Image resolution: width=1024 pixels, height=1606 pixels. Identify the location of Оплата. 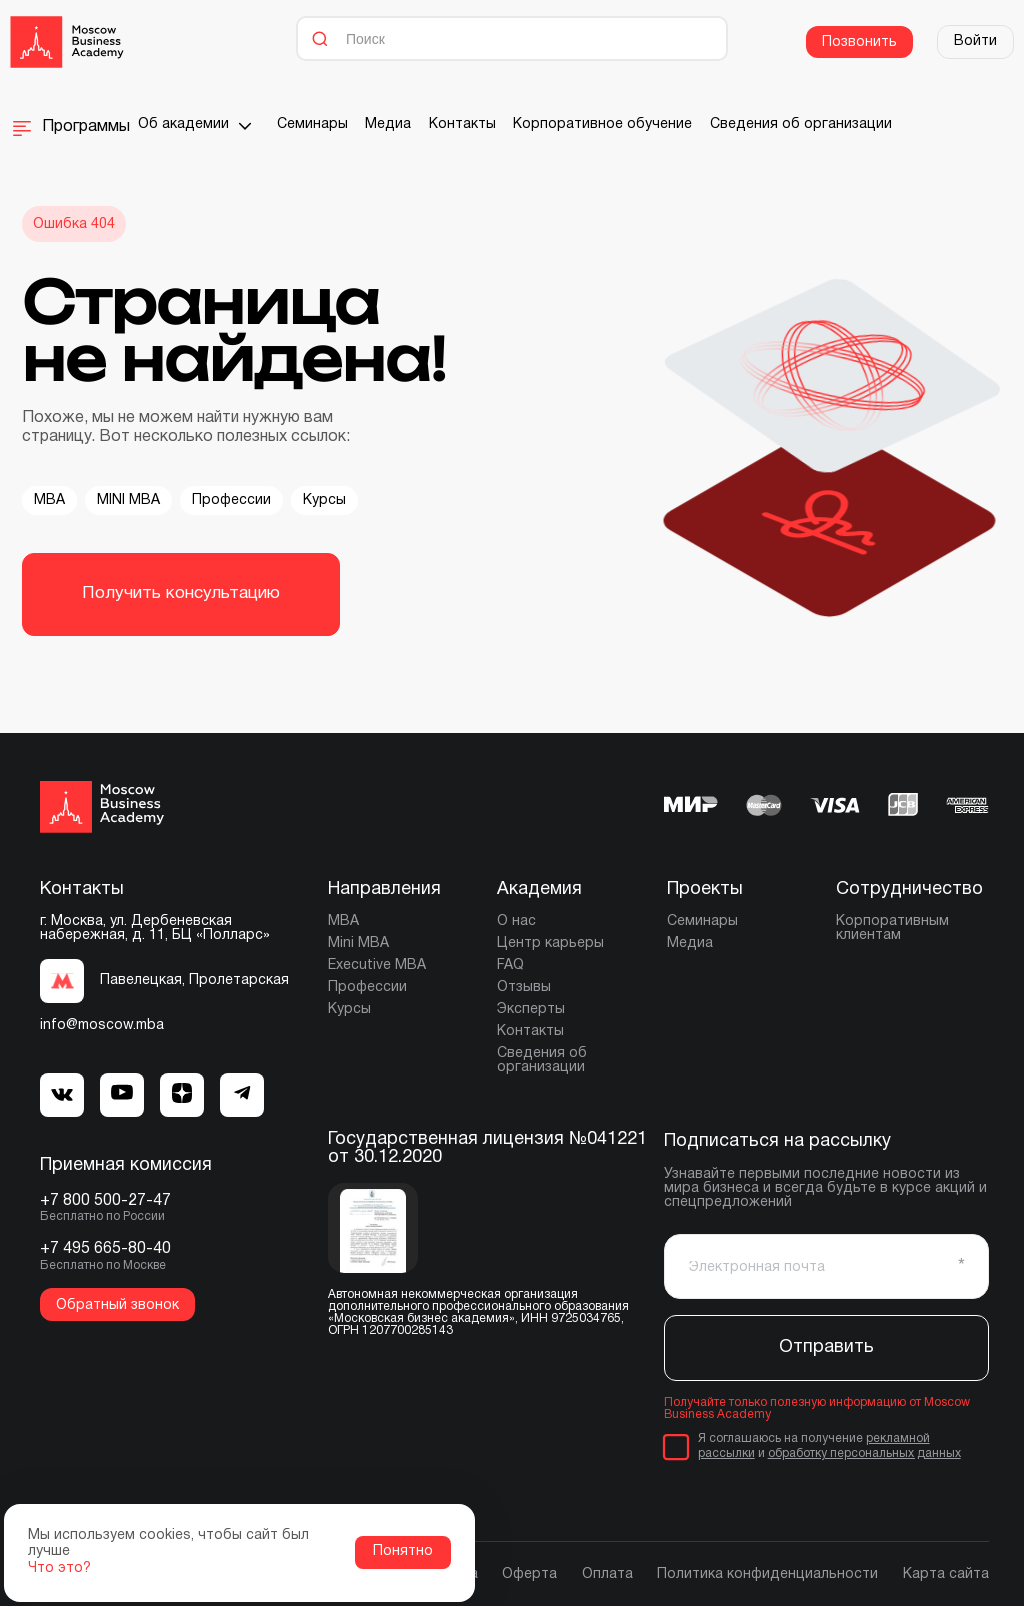
(607, 1574).